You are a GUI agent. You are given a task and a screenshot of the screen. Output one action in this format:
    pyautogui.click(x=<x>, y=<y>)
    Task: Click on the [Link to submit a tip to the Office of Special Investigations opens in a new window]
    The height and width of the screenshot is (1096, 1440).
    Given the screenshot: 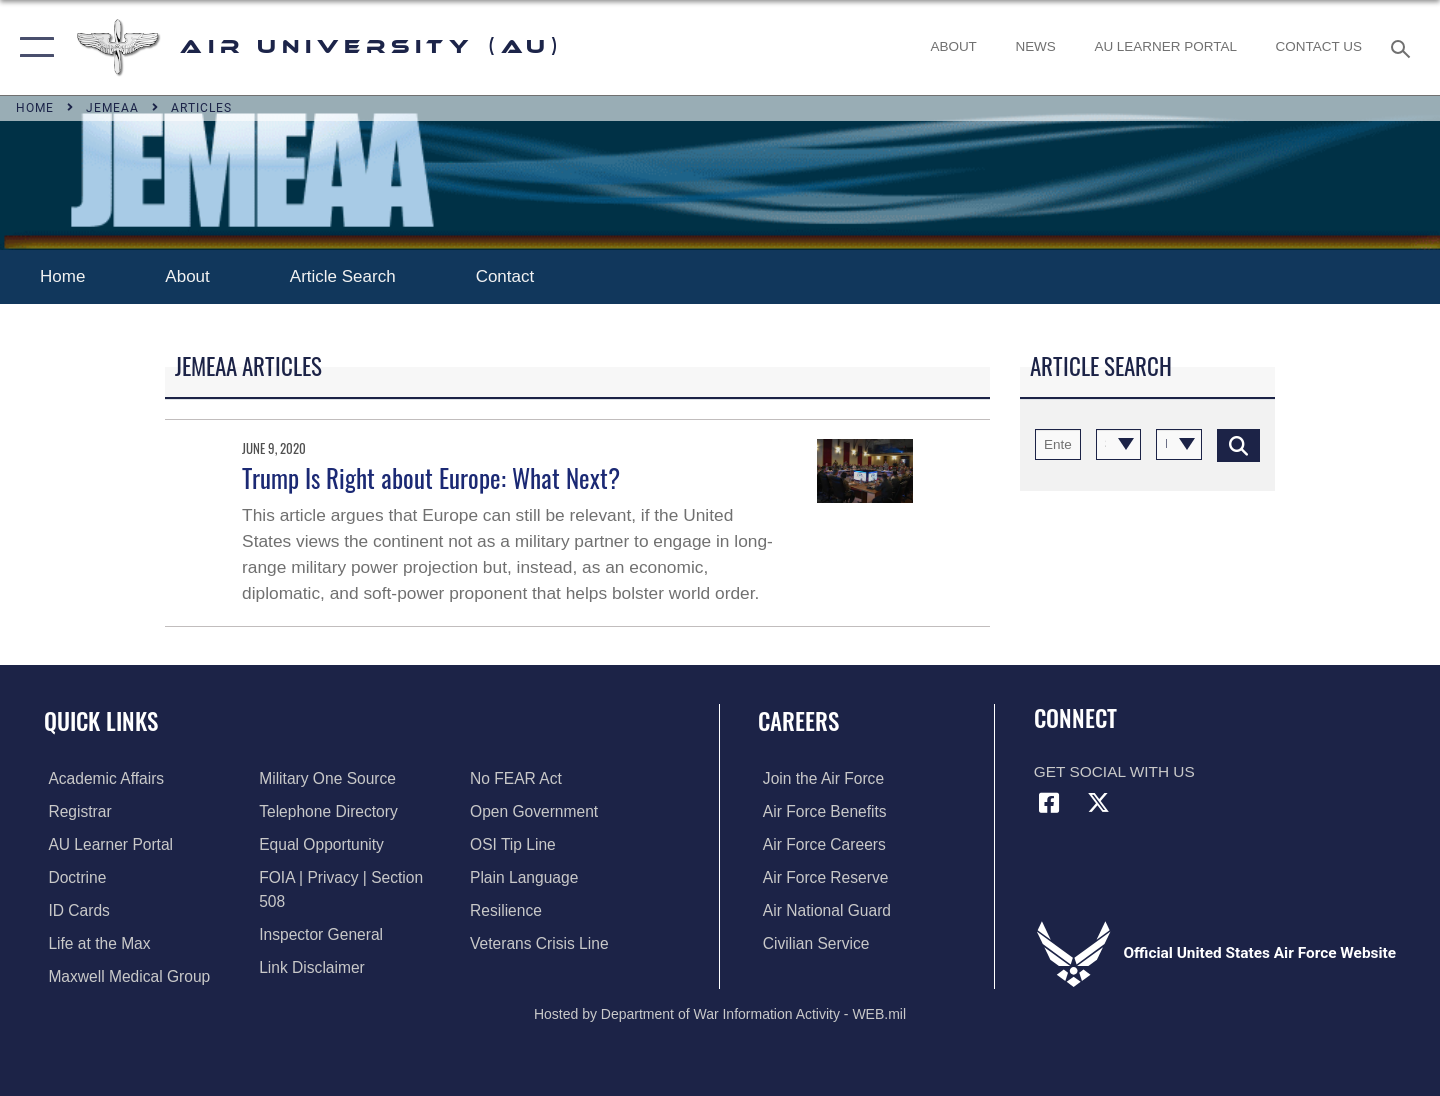 What is the action you would take?
    pyautogui.click(x=514, y=811)
    